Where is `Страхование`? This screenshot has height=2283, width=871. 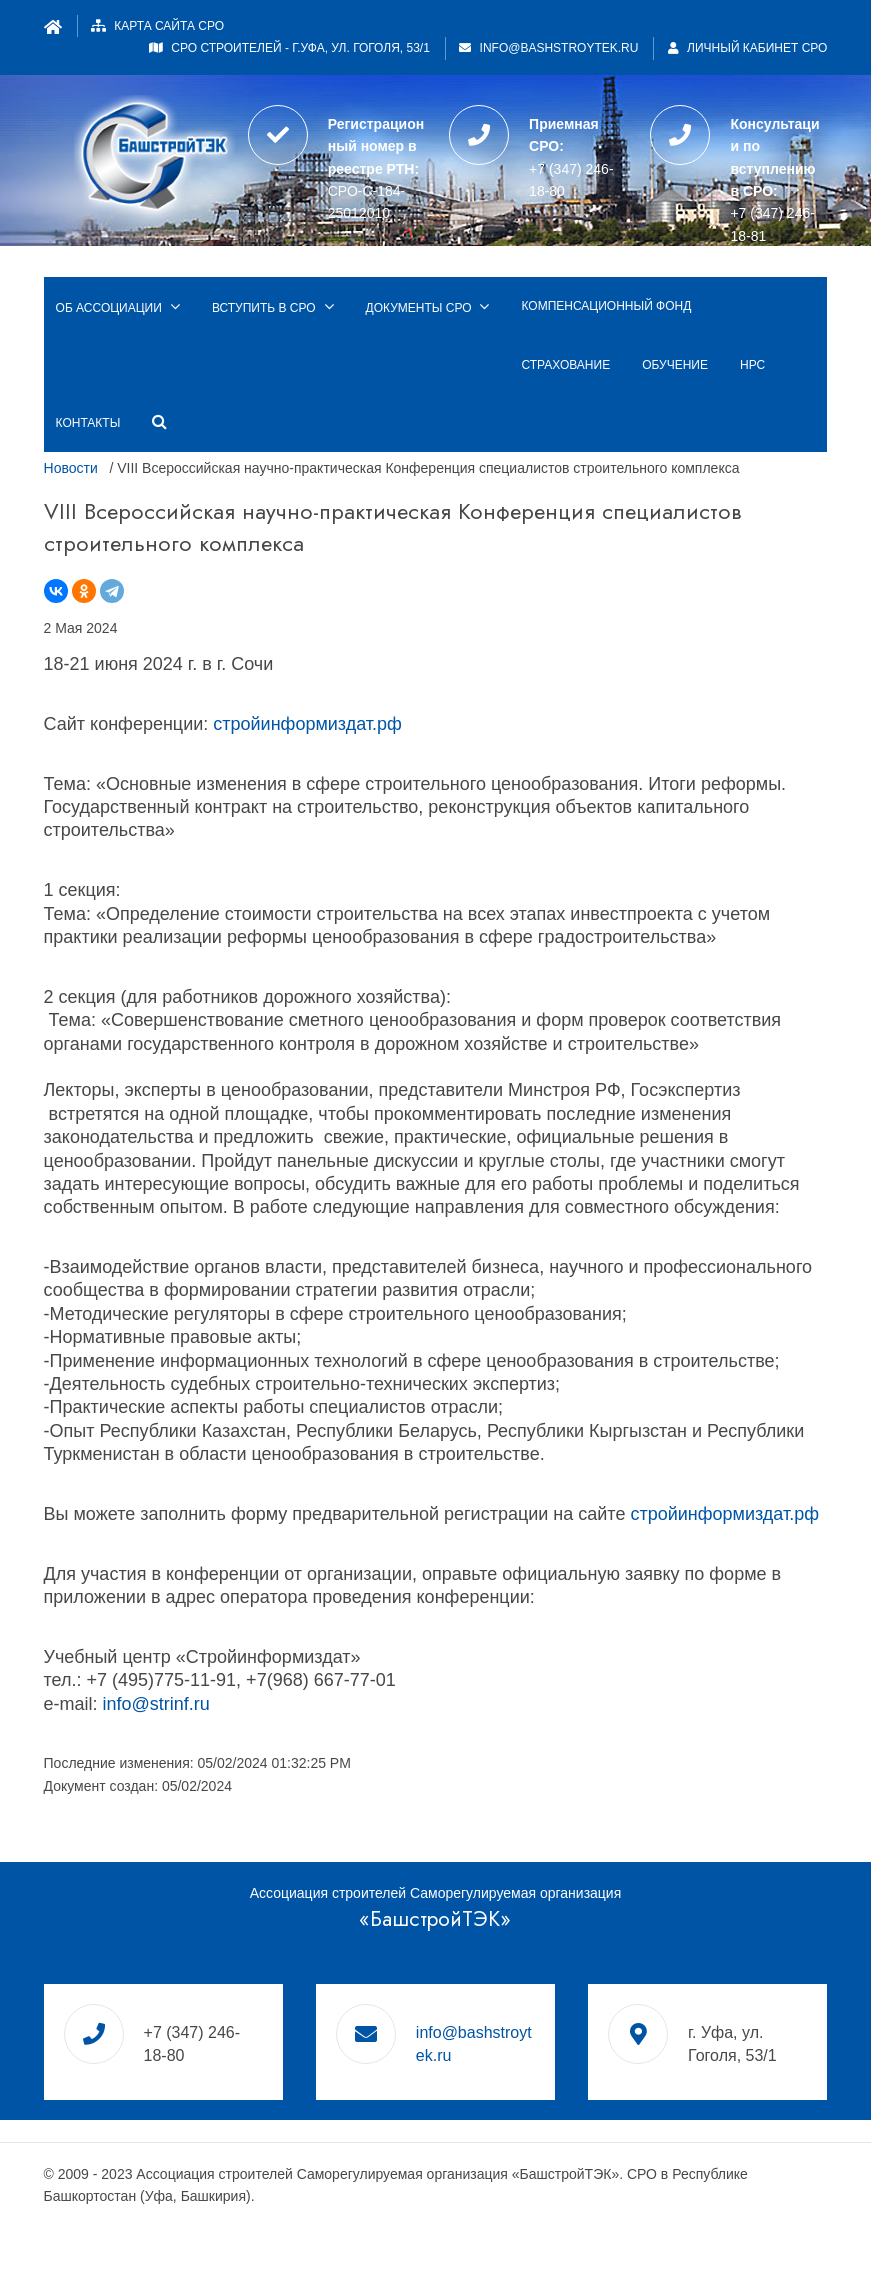 Страхование is located at coordinates (565, 365).